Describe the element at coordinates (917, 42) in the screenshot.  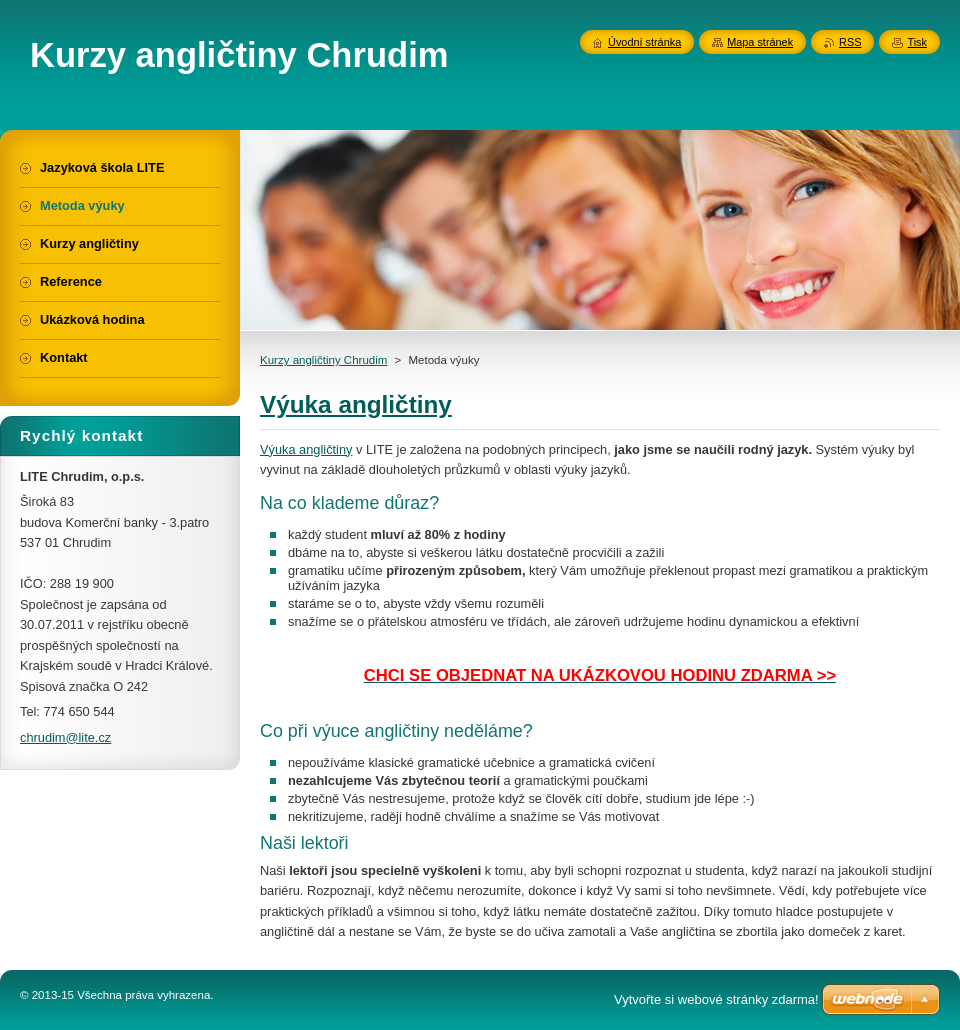
I see `Tisk` at that location.